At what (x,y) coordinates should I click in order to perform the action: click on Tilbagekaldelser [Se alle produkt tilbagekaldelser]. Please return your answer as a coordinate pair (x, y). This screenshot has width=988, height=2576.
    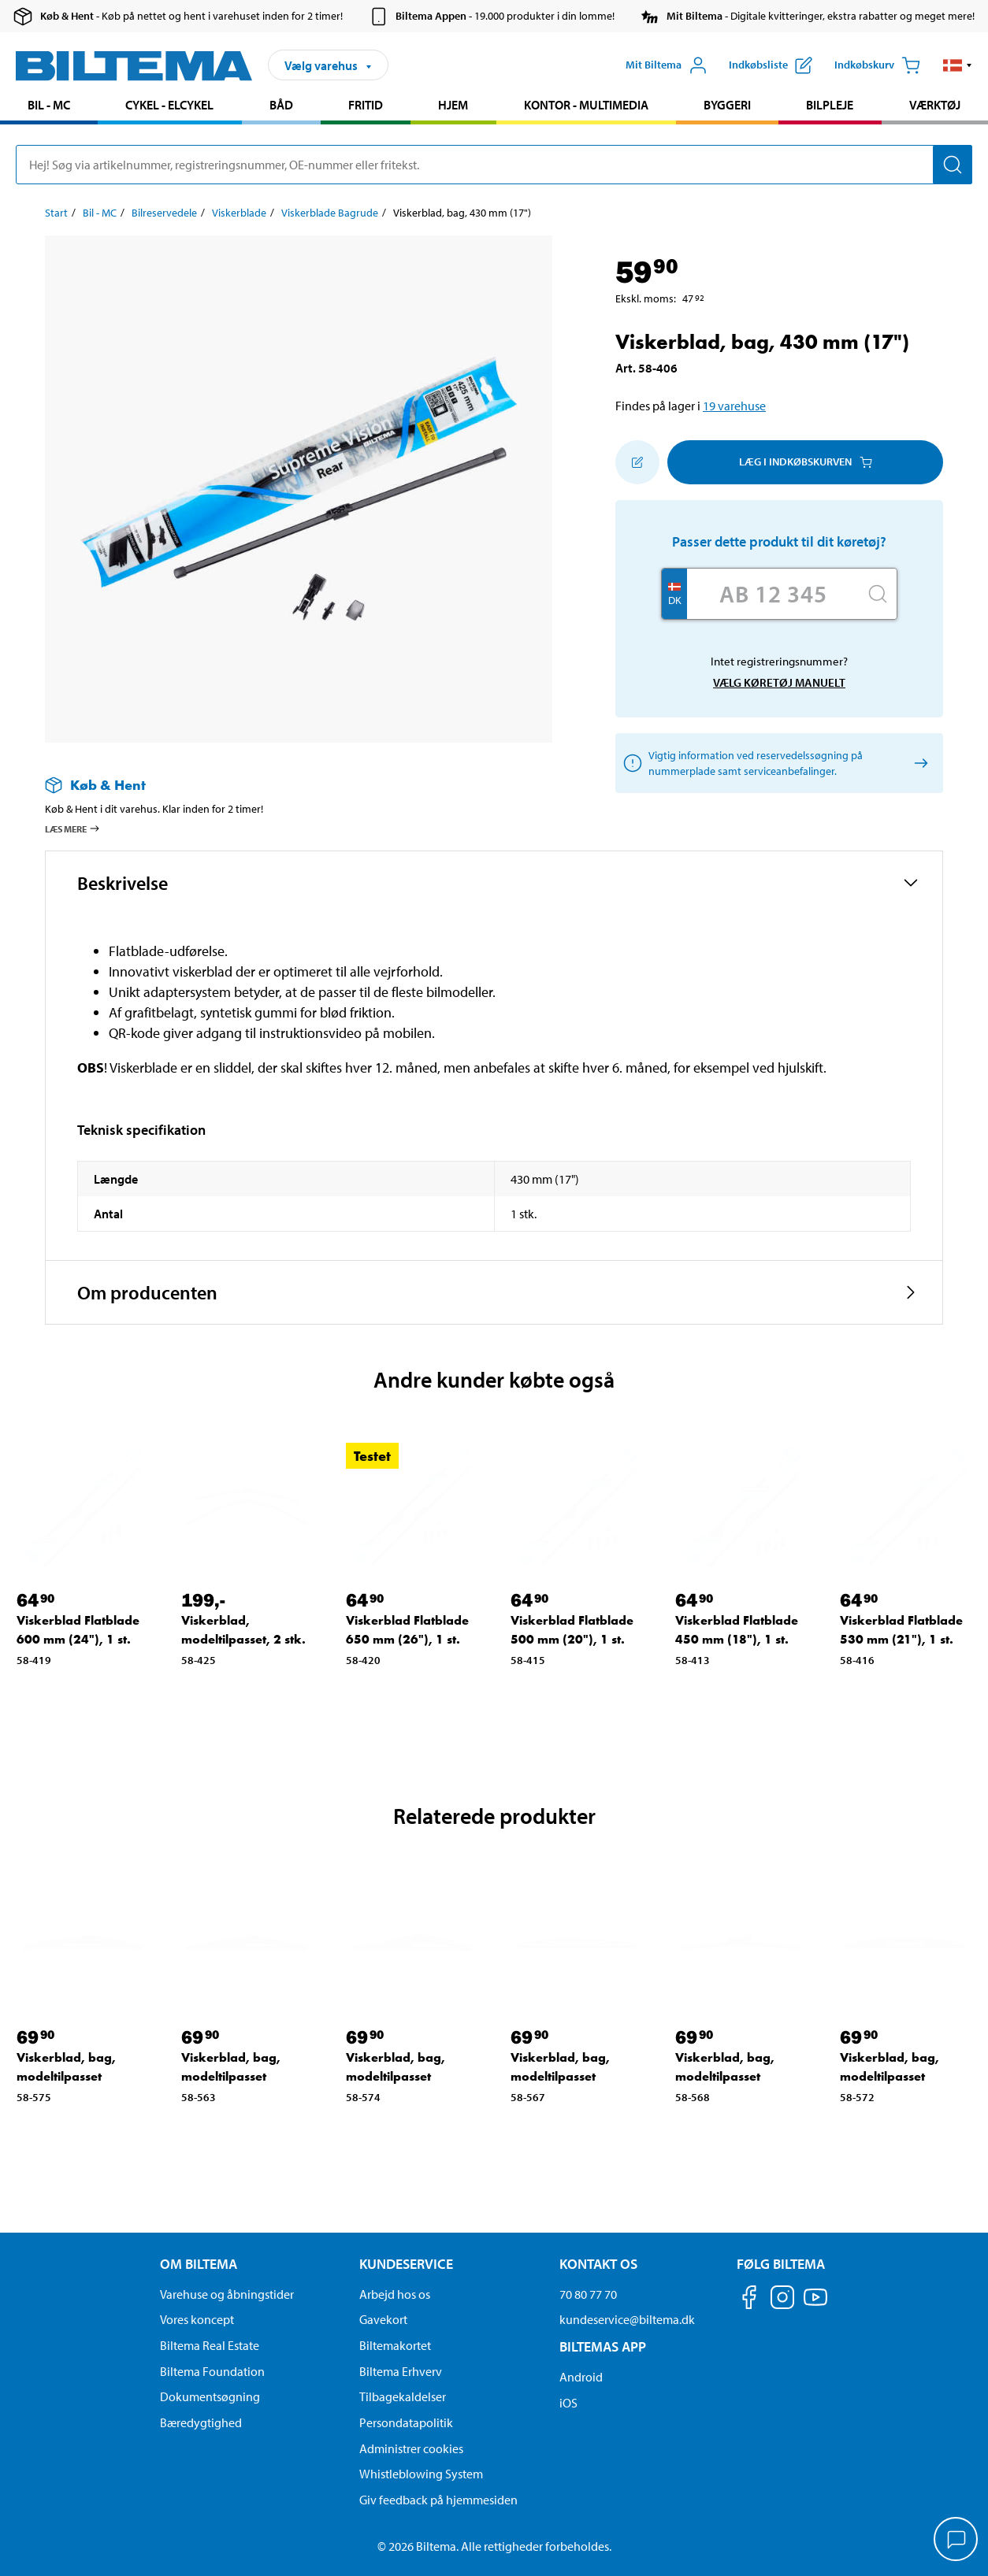
    Looking at the image, I should click on (402, 2396).